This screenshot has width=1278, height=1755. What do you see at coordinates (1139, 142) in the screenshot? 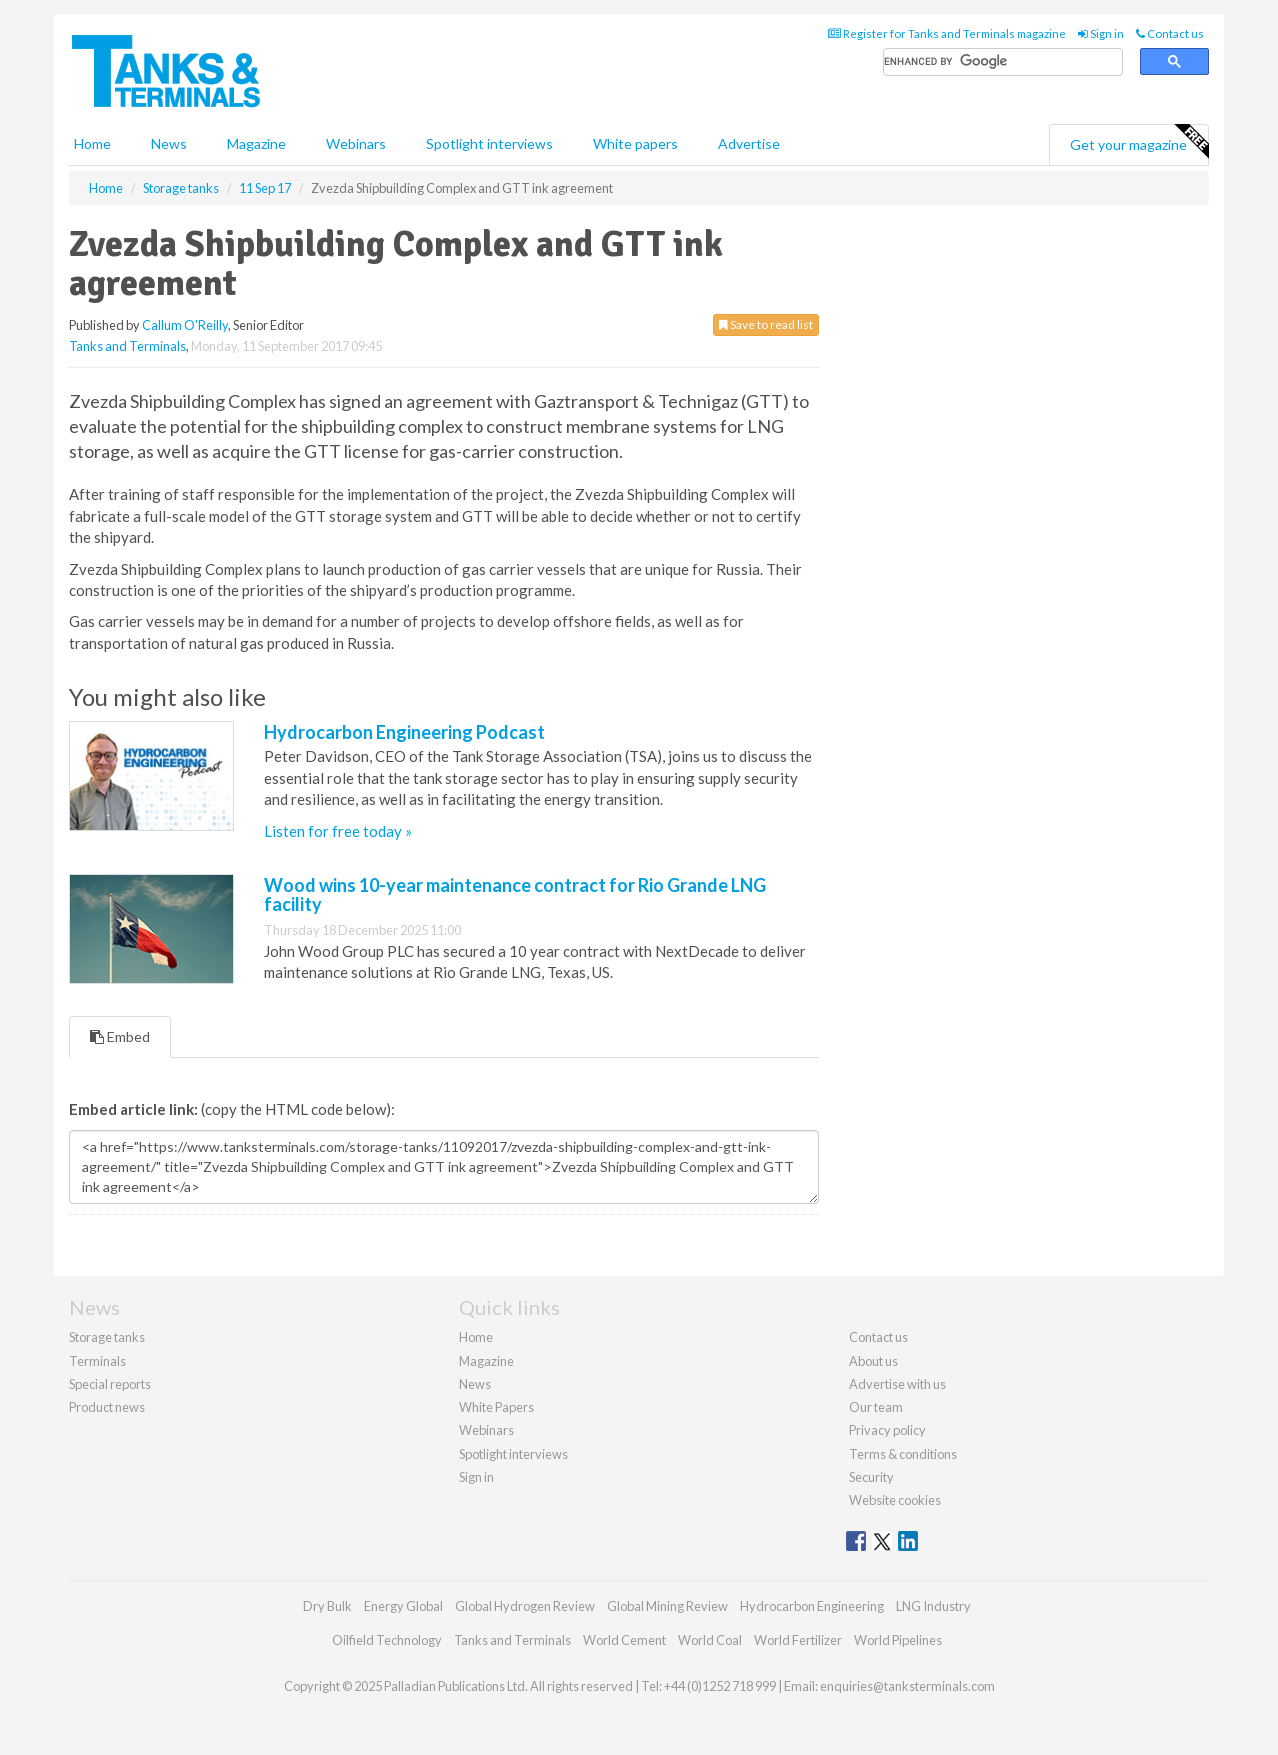
I see `Get your magazine` at bounding box center [1139, 142].